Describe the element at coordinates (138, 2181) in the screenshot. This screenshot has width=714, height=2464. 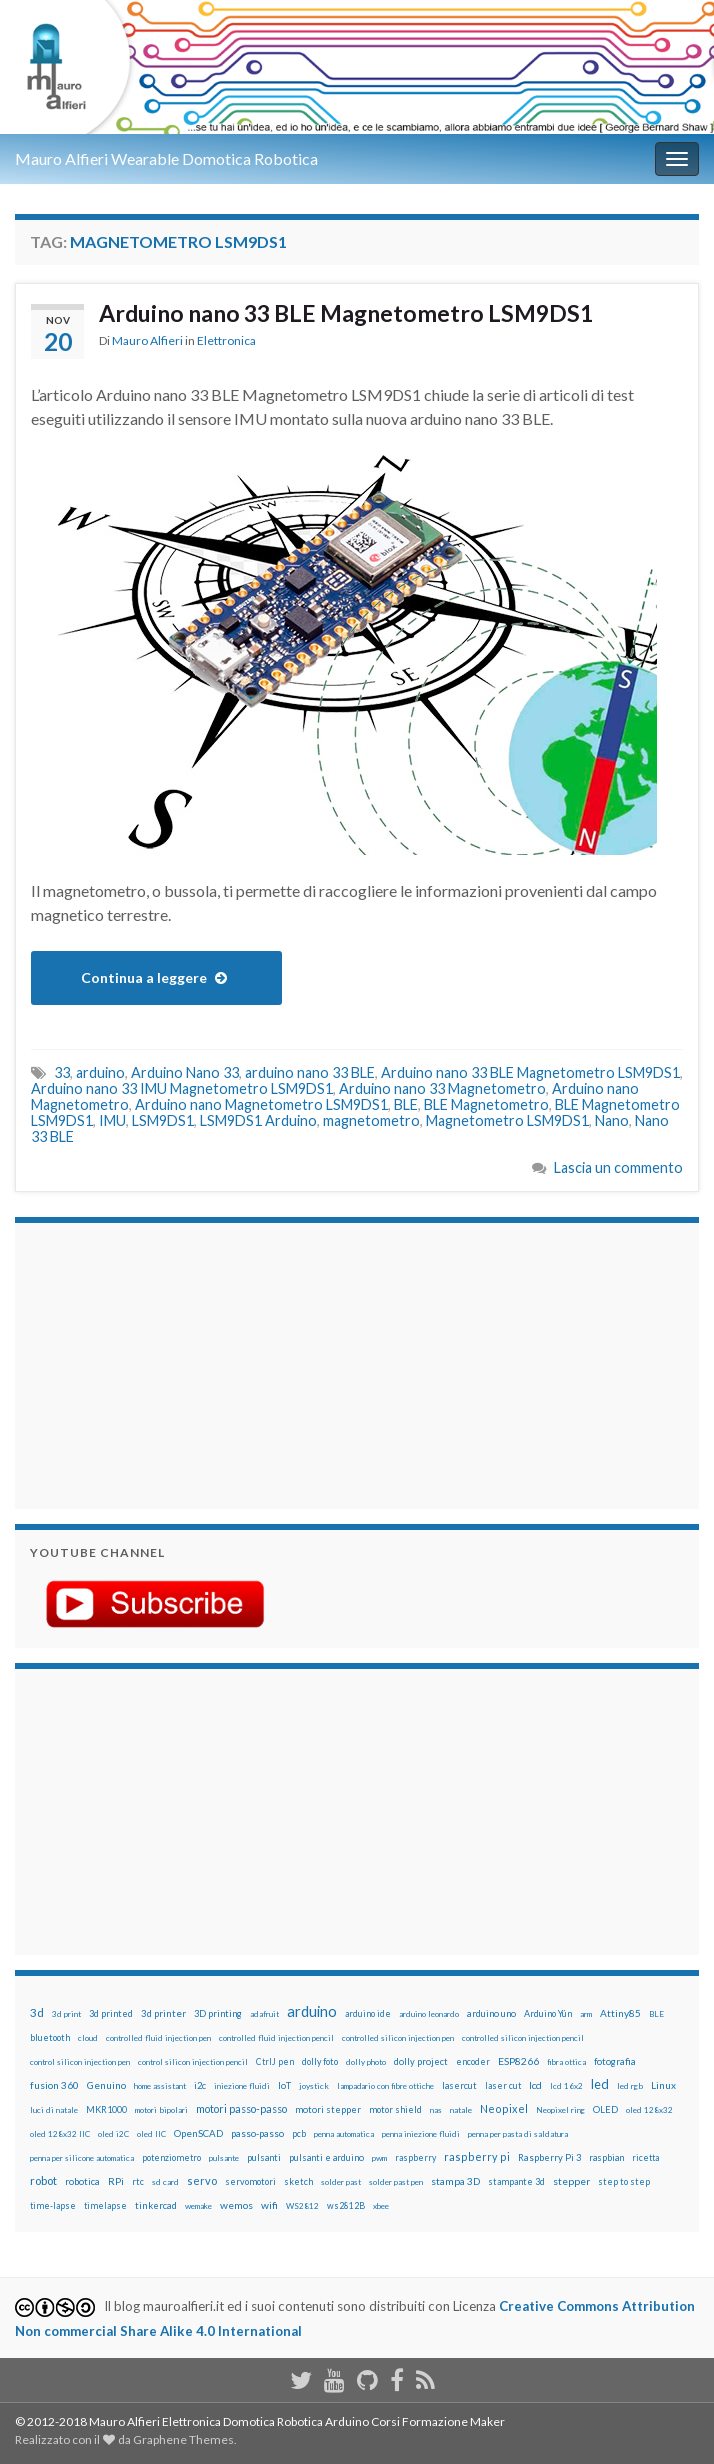
I see `rtc [rtc (16 elementi)]` at that location.